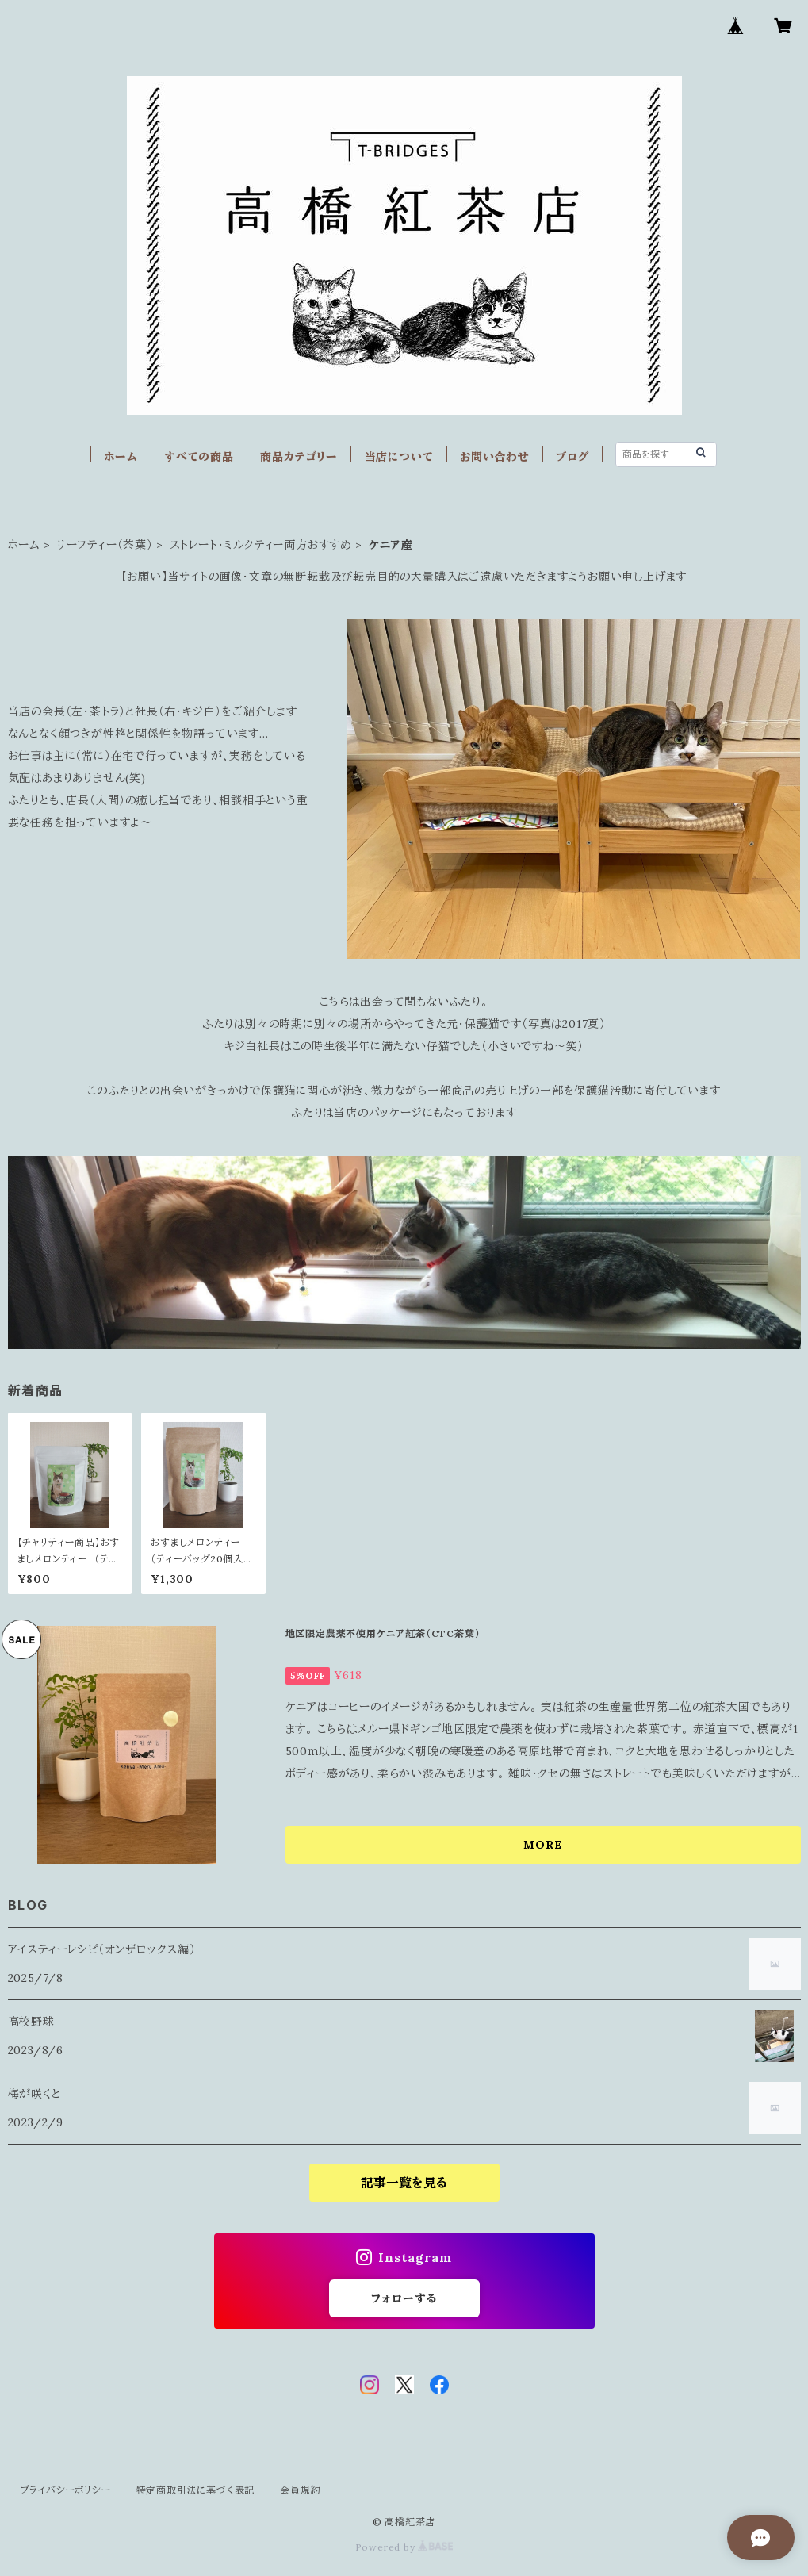 The height and width of the screenshot is (2576, 808). What do you see at coordinates (199, 457) in the screenshot?
I see `すべての商品` at bounding box center [199, 457].